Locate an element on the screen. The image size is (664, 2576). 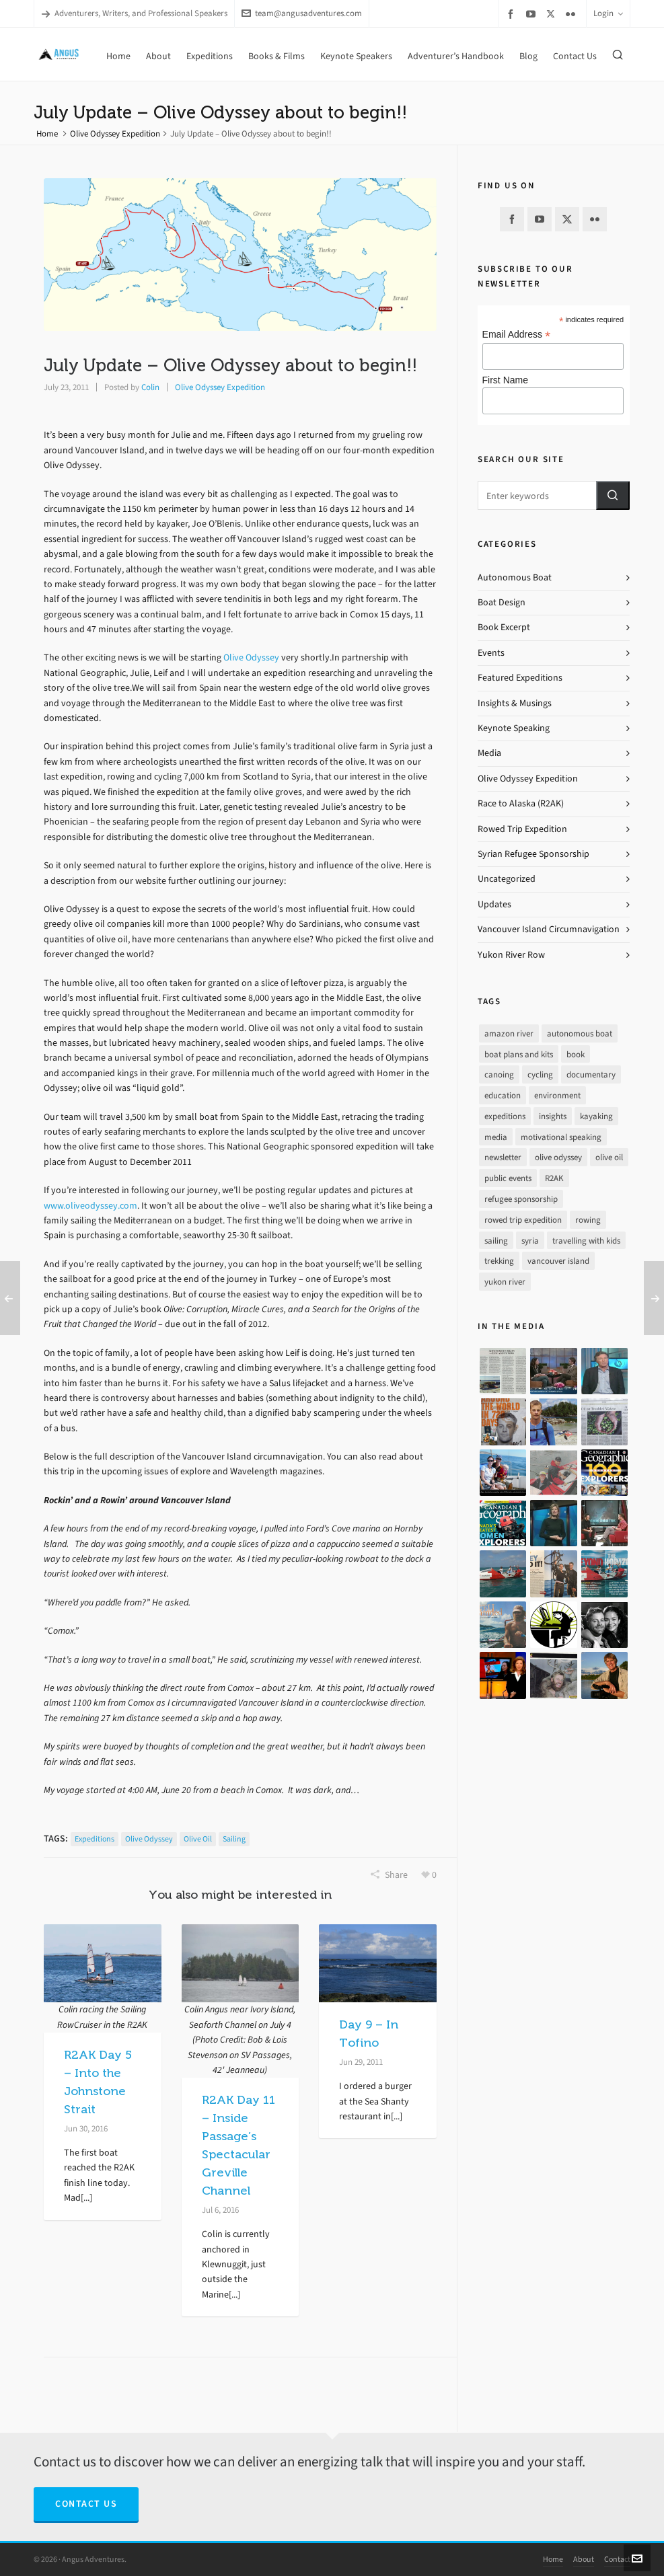
Login is located at coordinates (608, 13).